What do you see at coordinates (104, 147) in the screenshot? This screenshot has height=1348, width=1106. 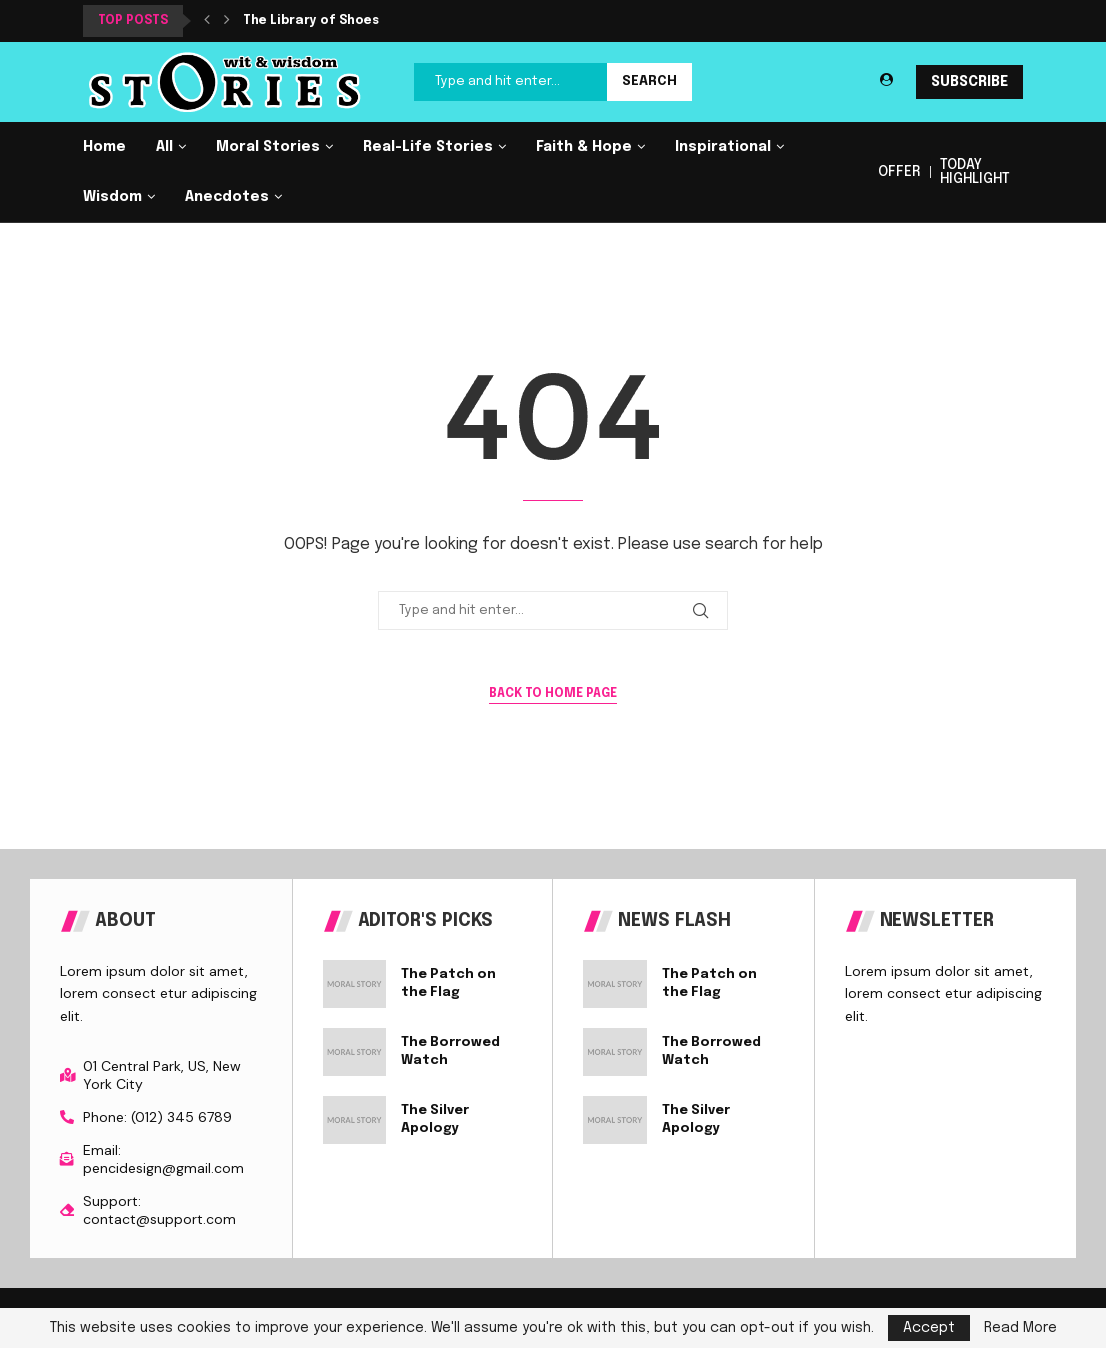 I see `Home` at bounding box center [104, 147].